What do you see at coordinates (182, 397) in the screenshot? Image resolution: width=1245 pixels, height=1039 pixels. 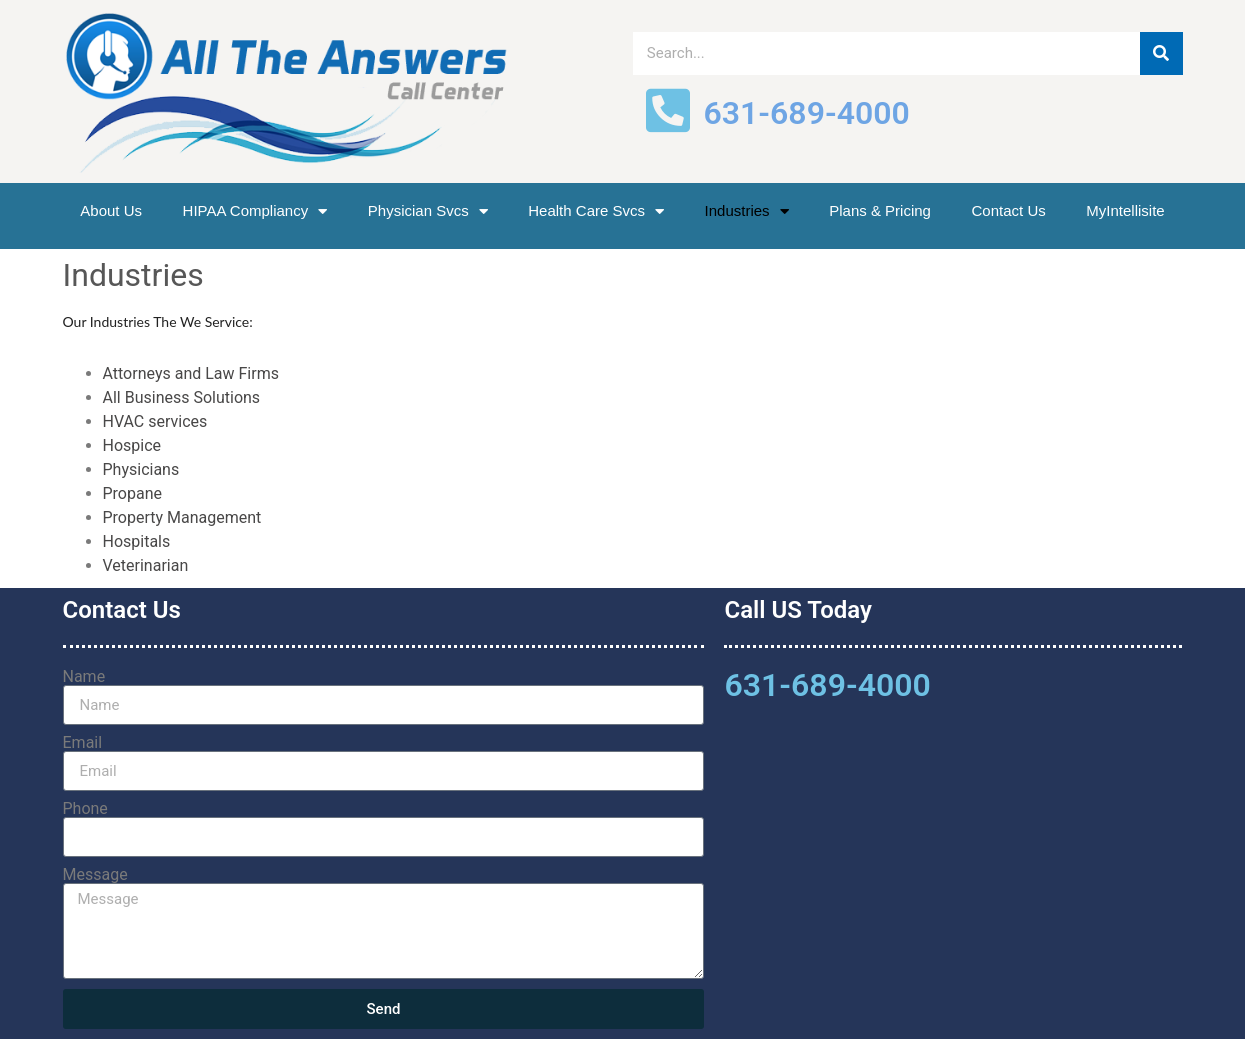 I see `All Business Solutions` at bounding box center [182, 397].